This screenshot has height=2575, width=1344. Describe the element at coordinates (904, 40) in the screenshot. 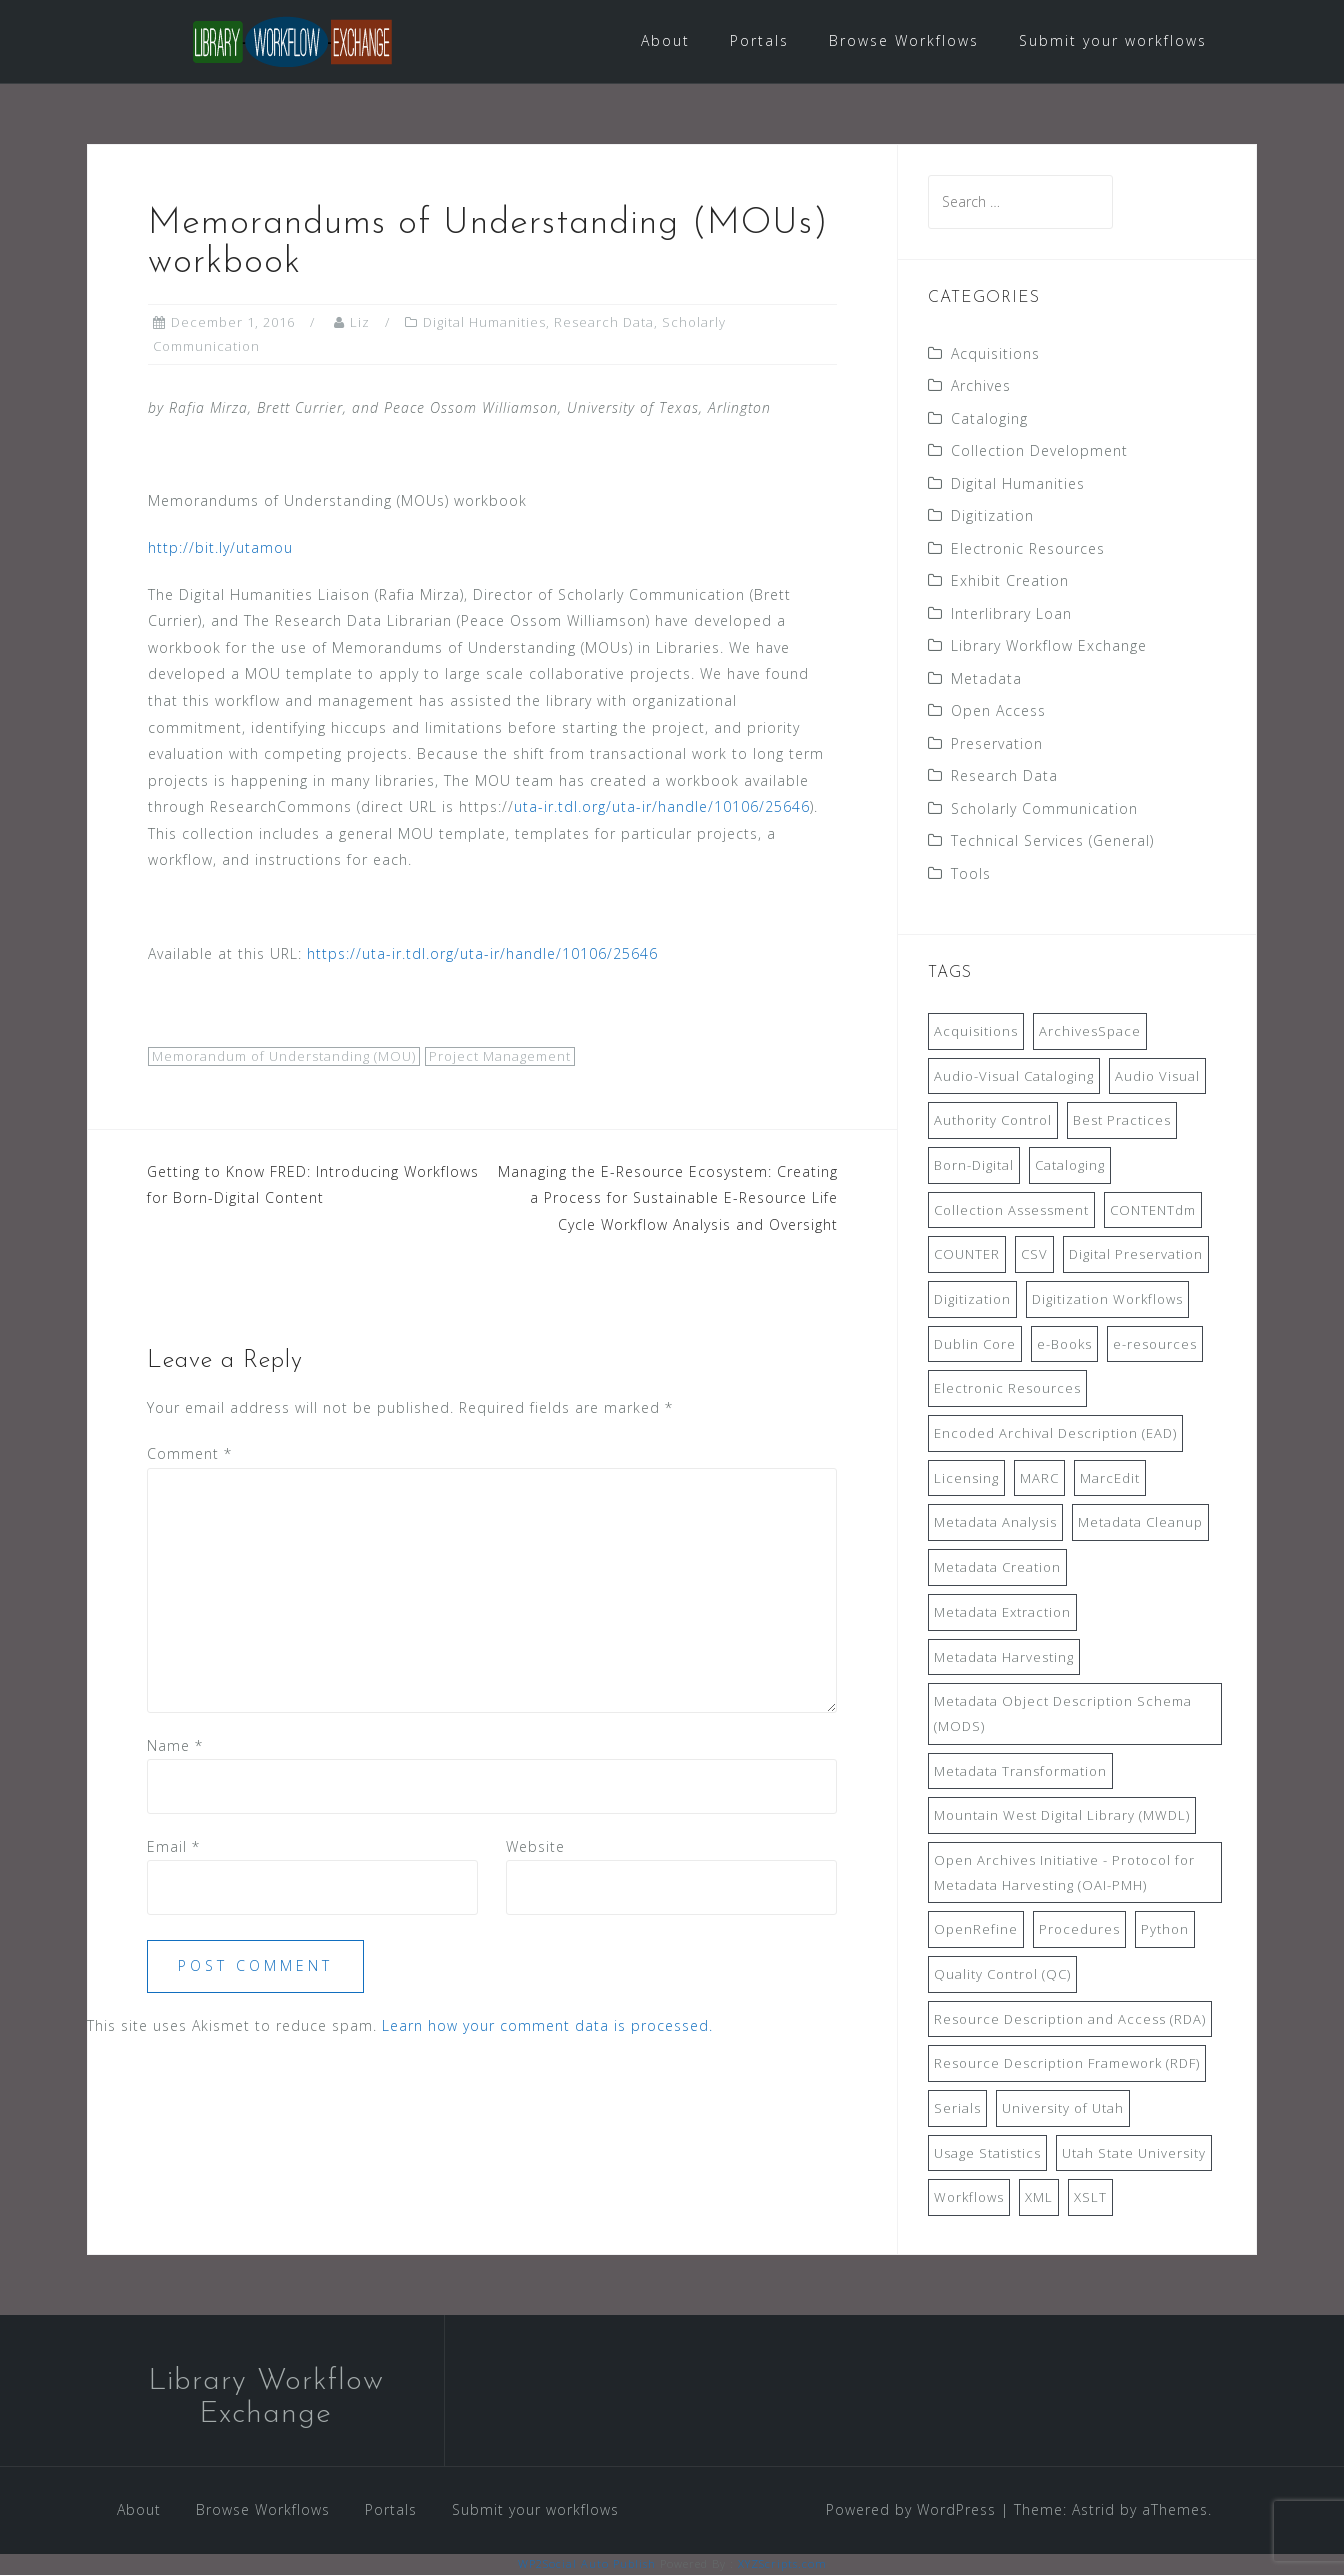

I see `Browse Workflows` at that location.